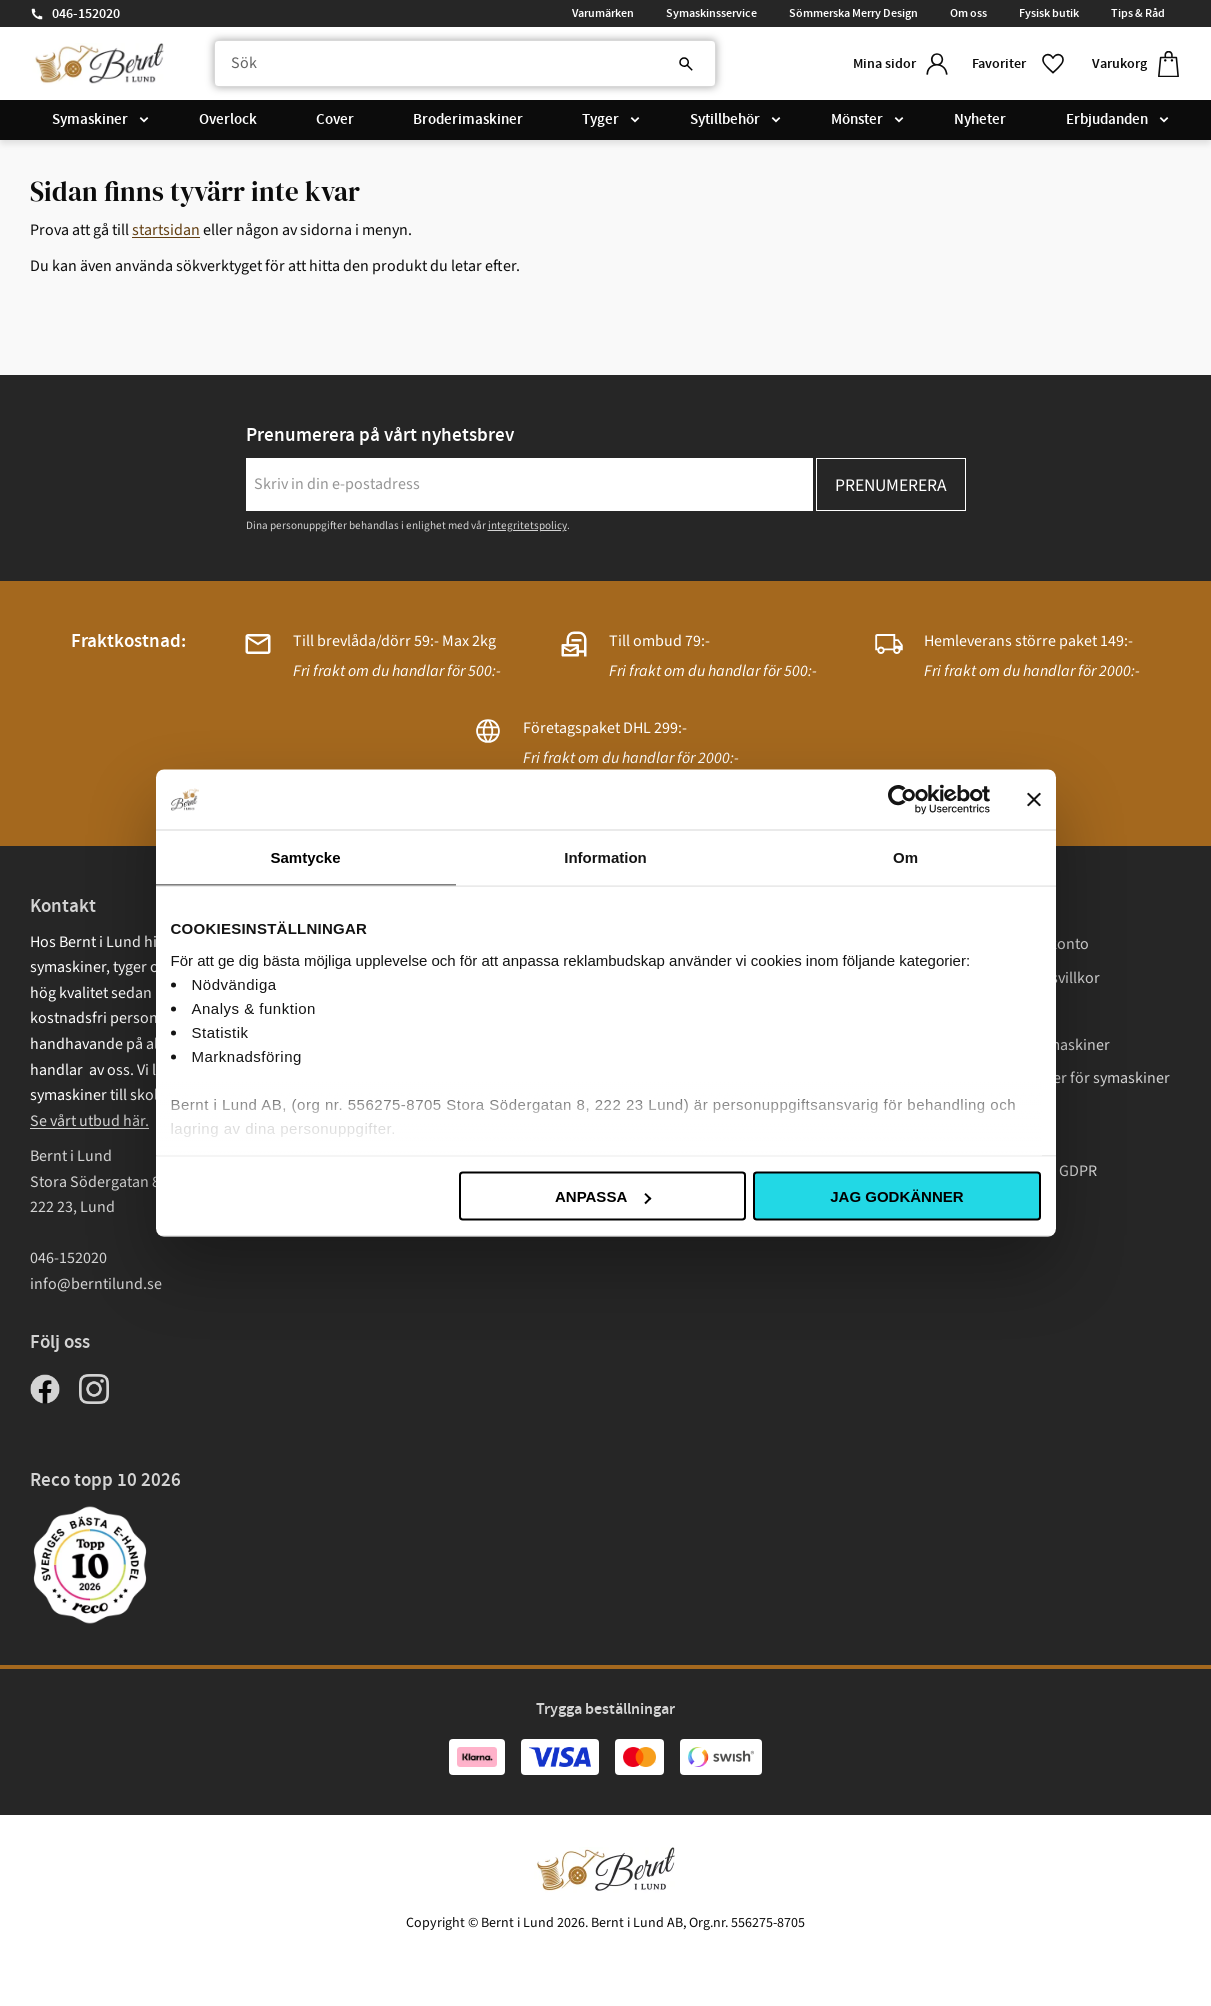 The image size is (1211, 2006). I want to click on Samtycke [tab], so click(305, 857).